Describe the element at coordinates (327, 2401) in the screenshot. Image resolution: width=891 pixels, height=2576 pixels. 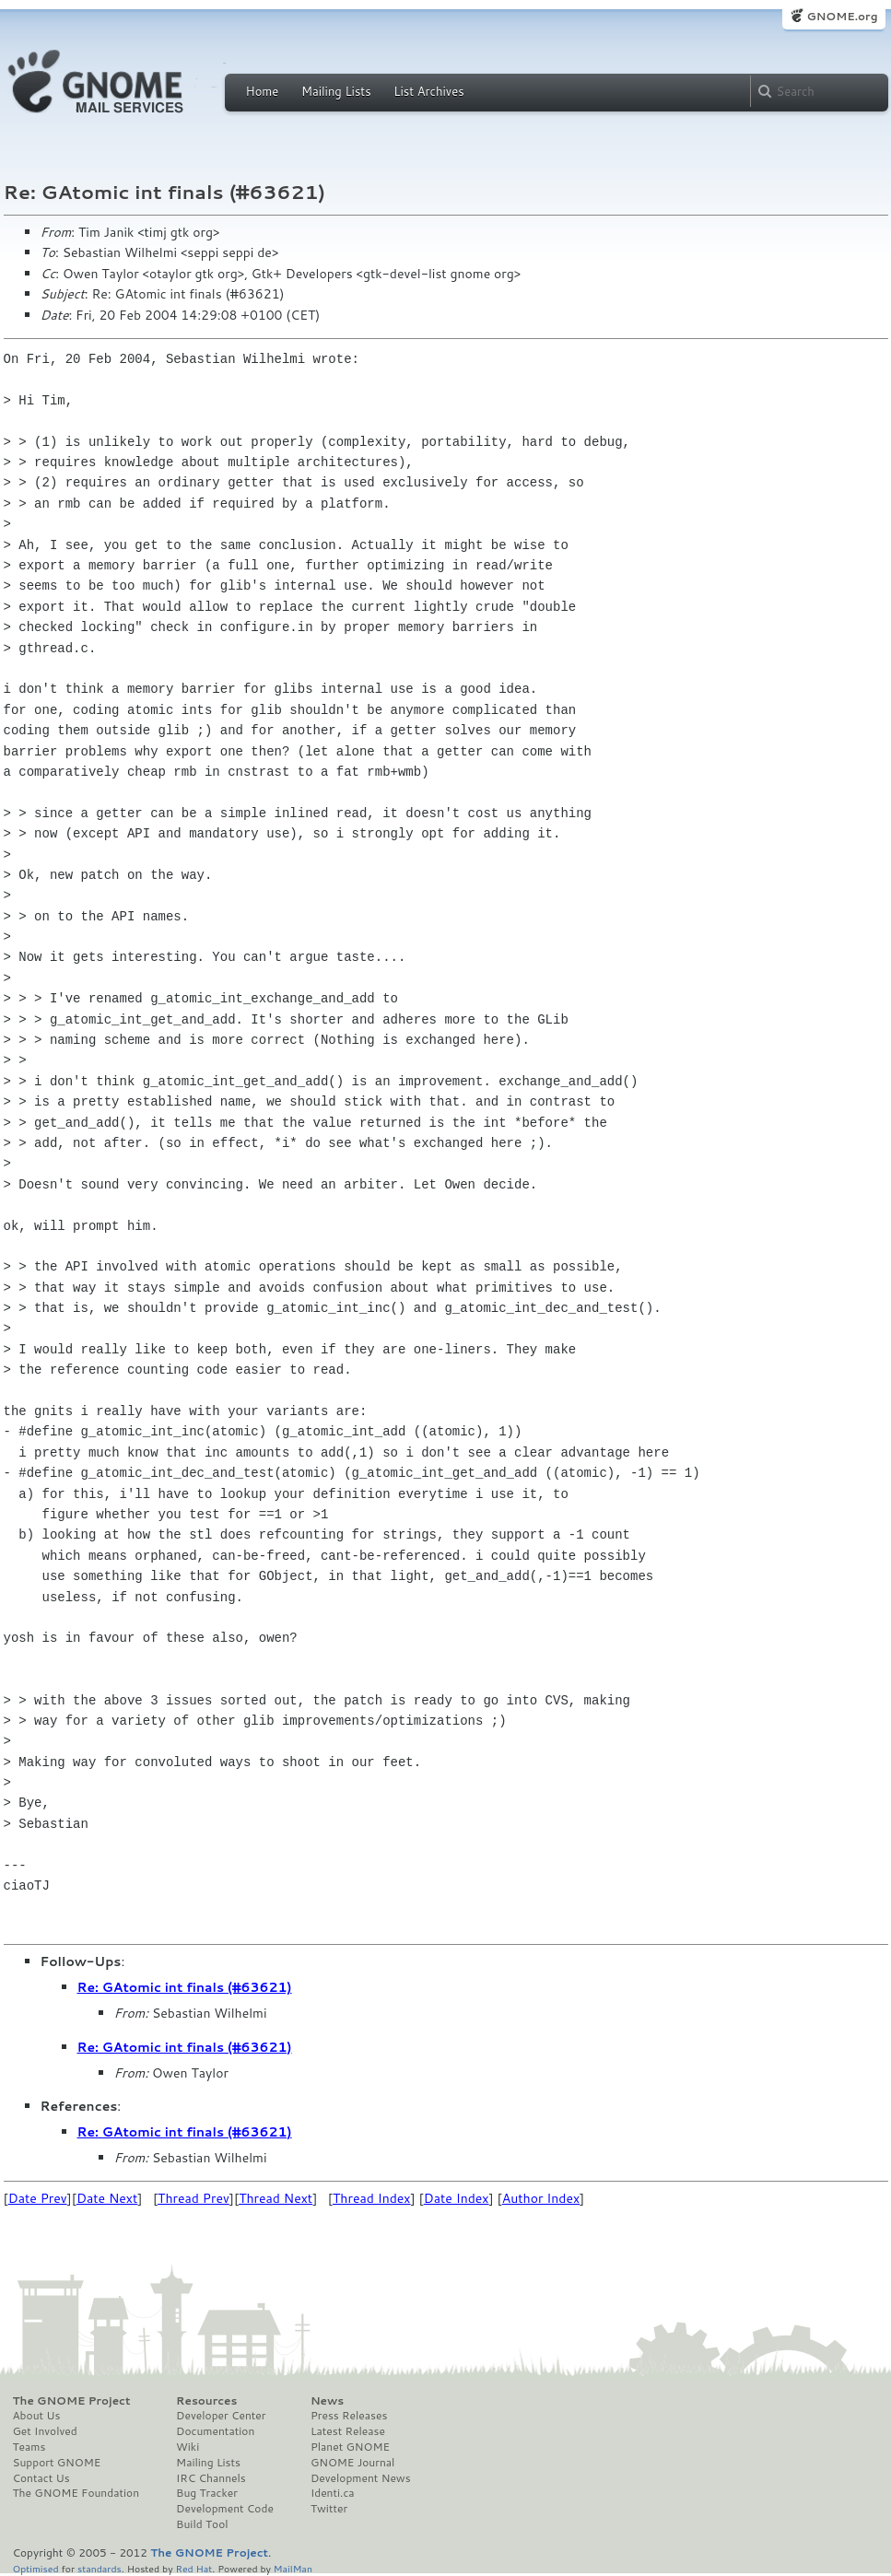
I see `News` at that location.